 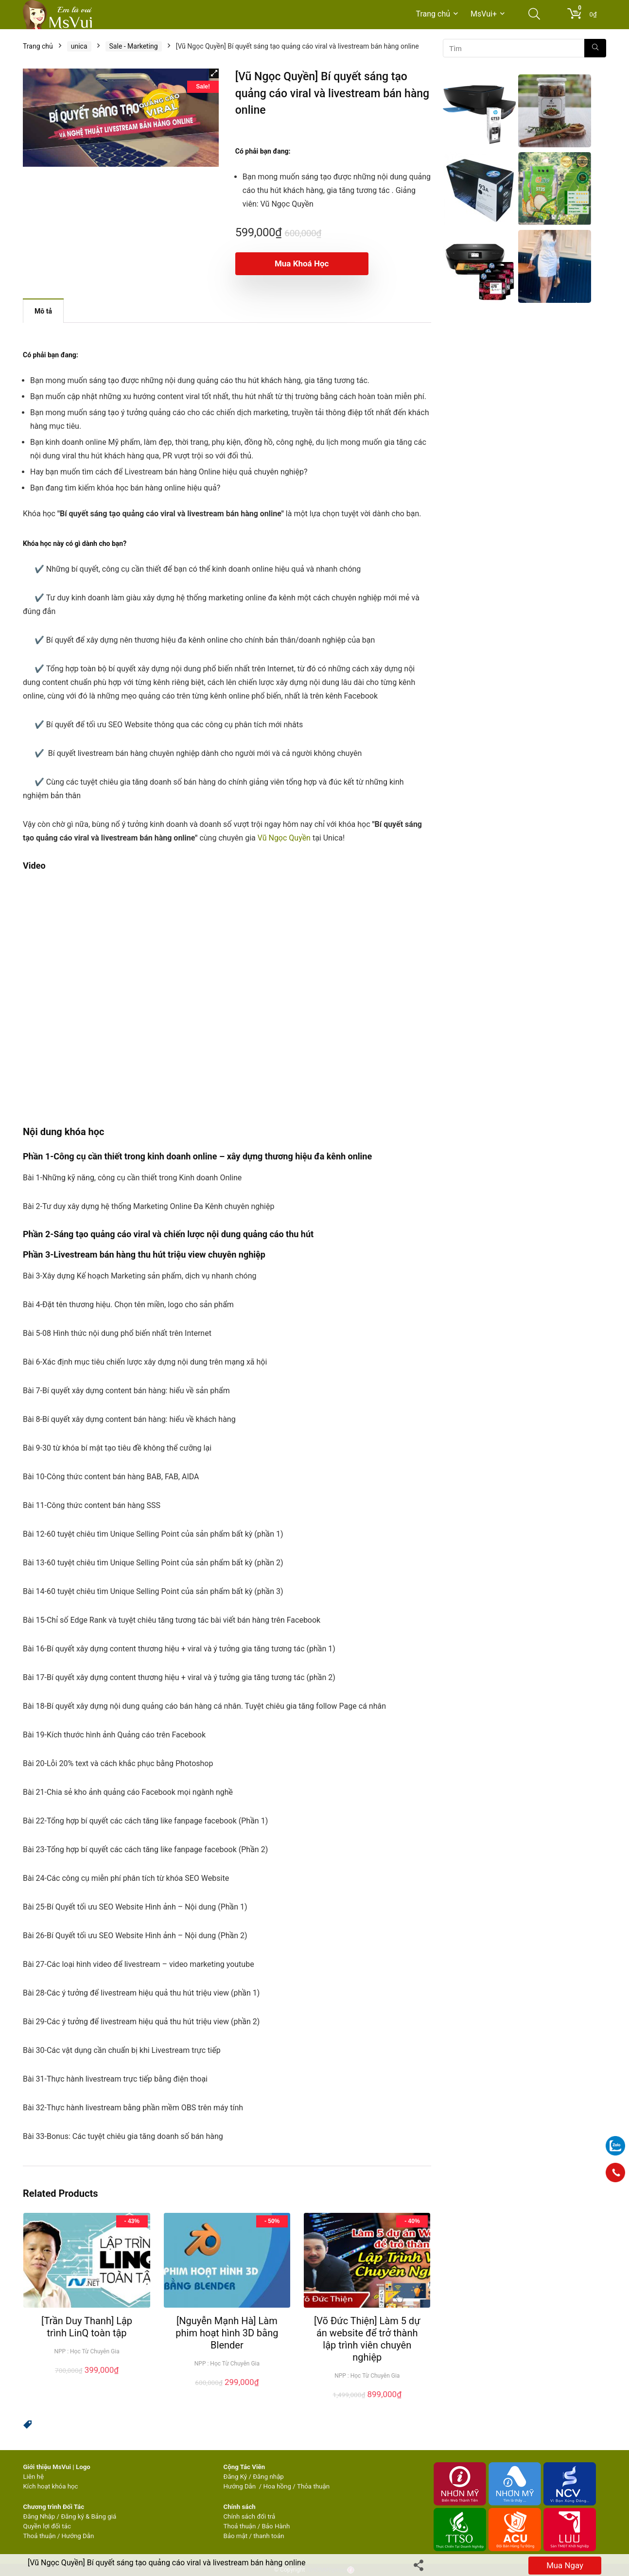 I want to click on Logo, so click(x=83, y=2467).